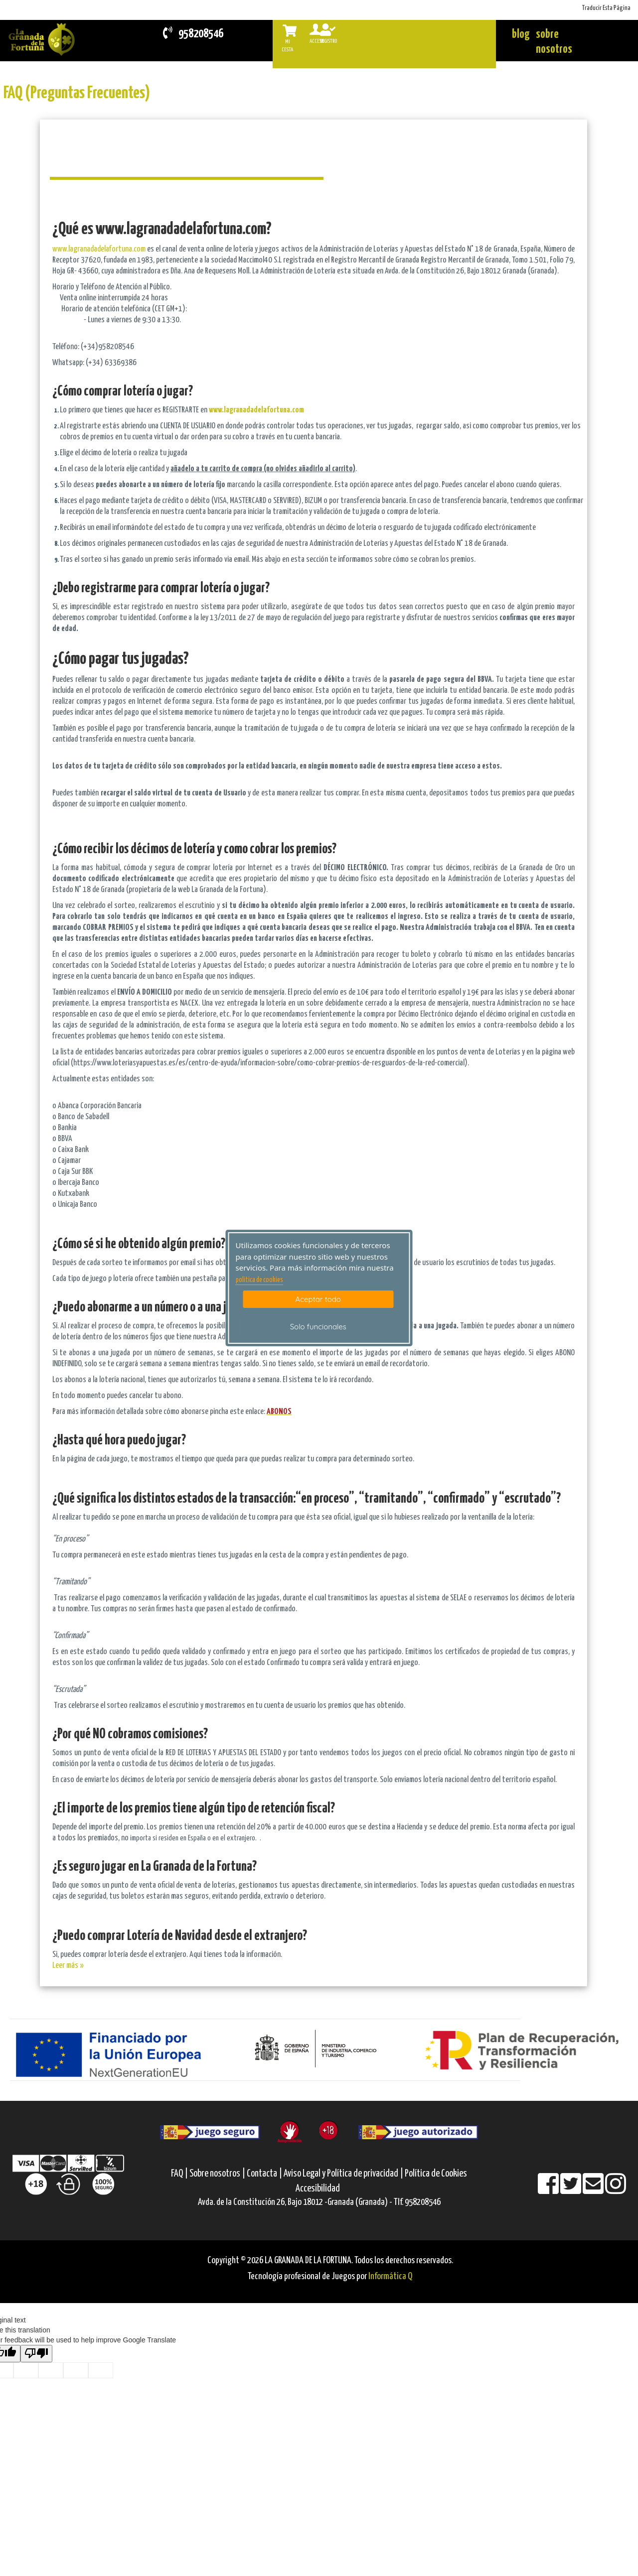 This screenshot has width=638, height=2576. I want to click on blog, so click(521, 34).